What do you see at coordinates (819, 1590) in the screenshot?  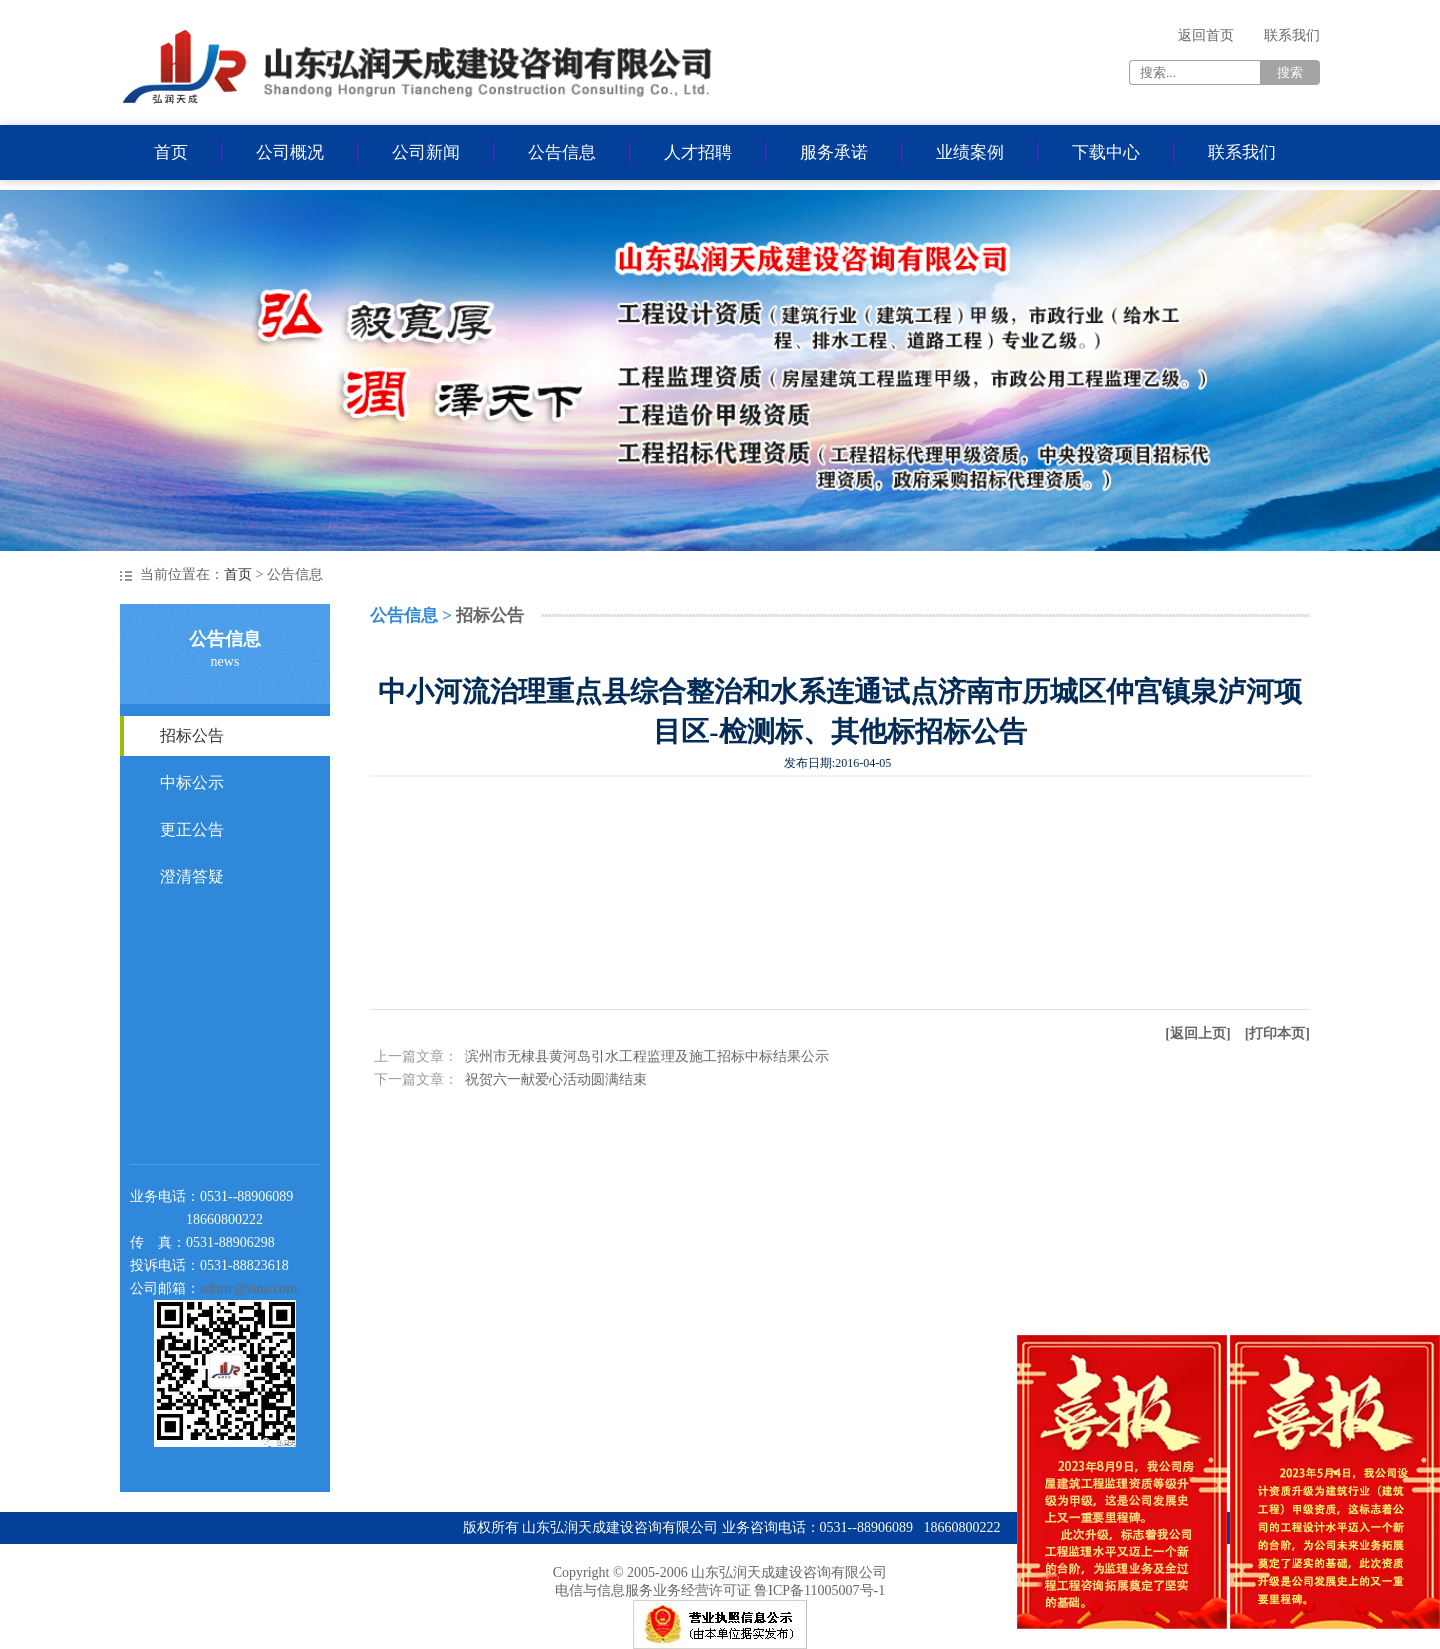 I see `鲁ICP备11005007号-1` at bounding box center [819, 1590].